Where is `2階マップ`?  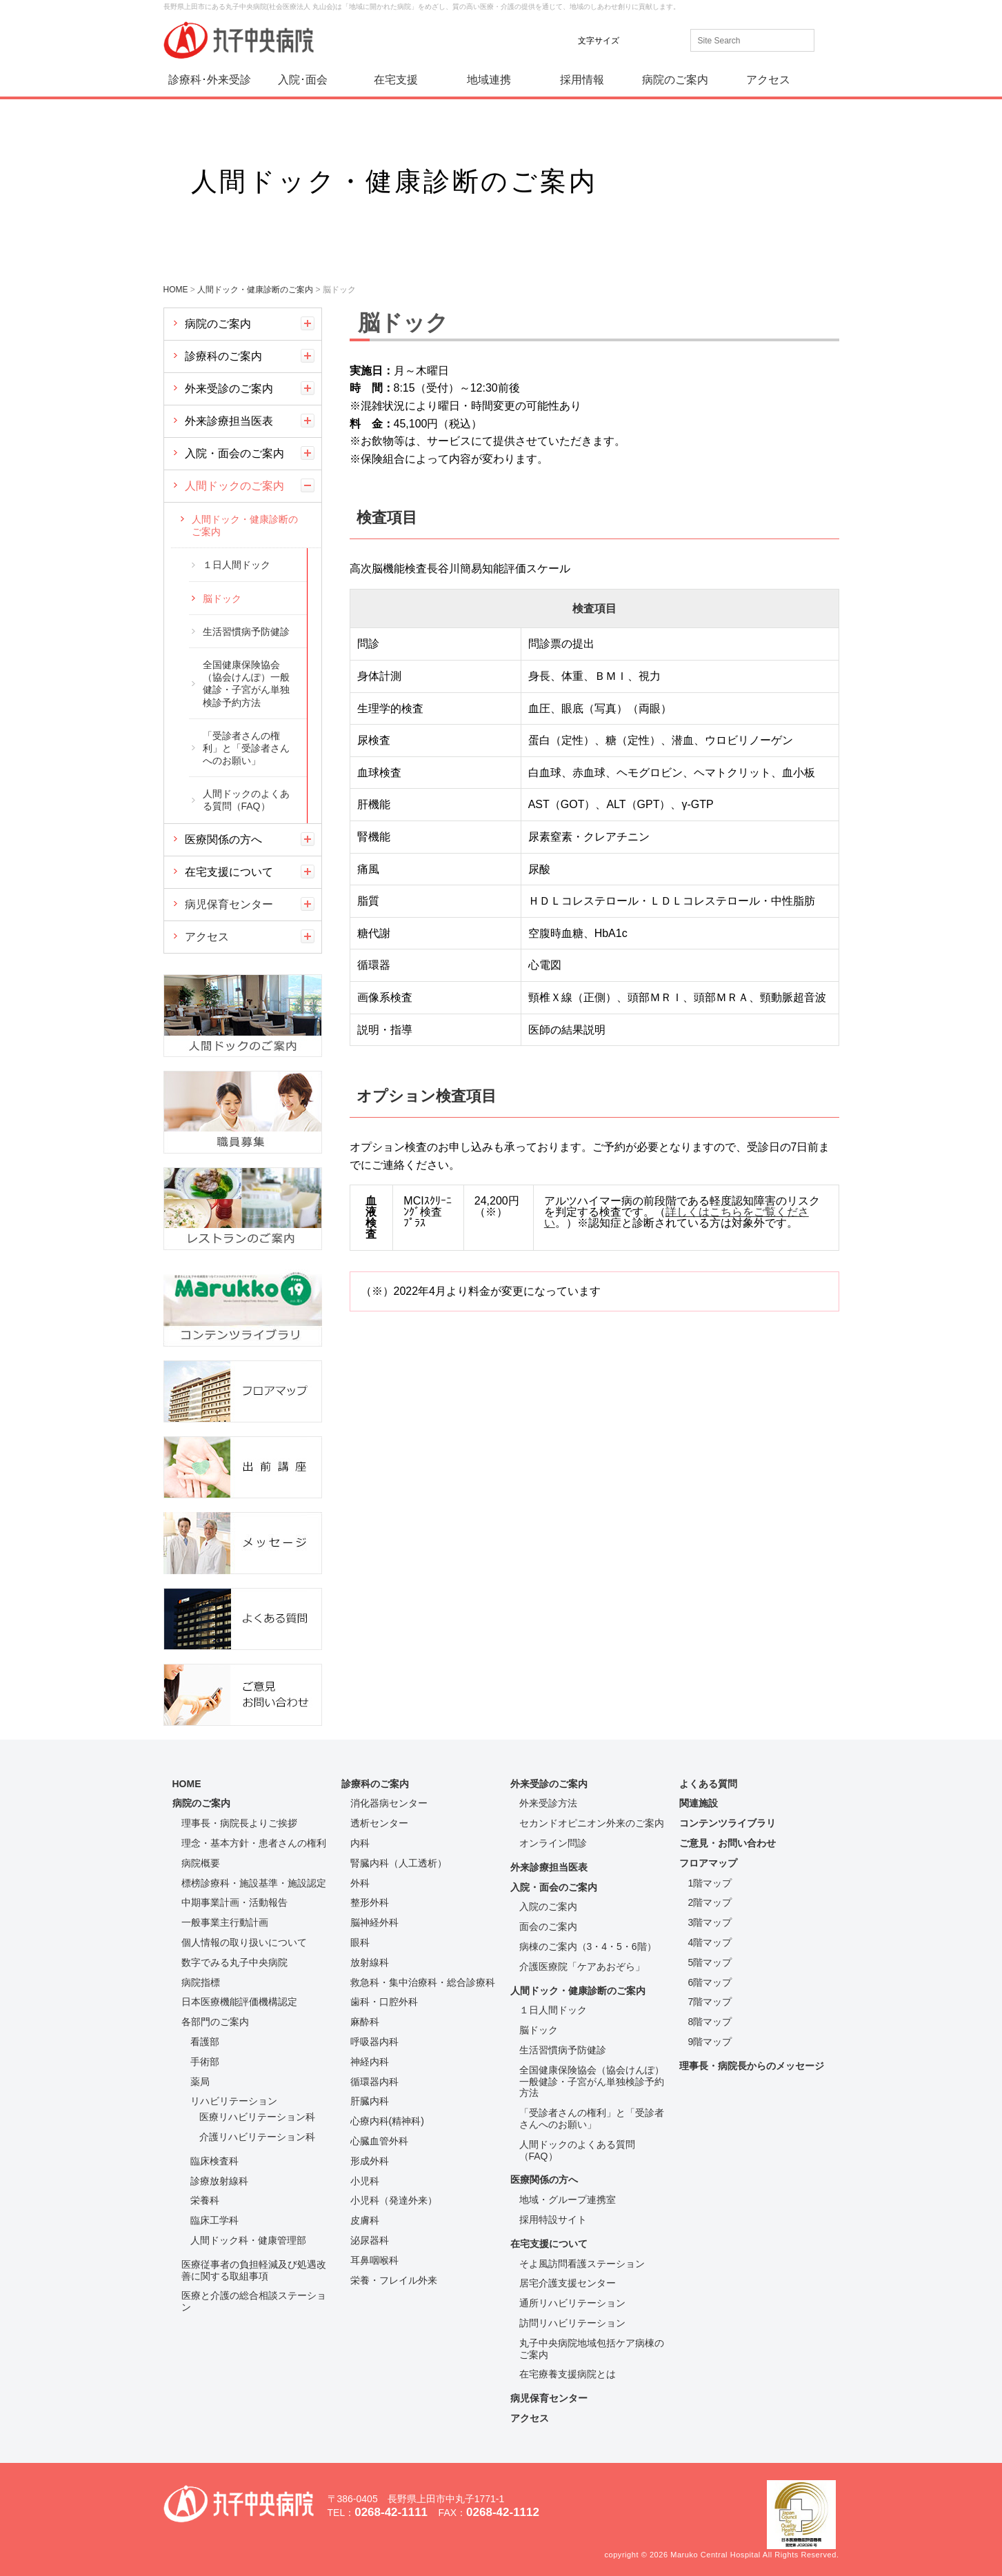 2階マップ is located at coordinates (710, 1902).